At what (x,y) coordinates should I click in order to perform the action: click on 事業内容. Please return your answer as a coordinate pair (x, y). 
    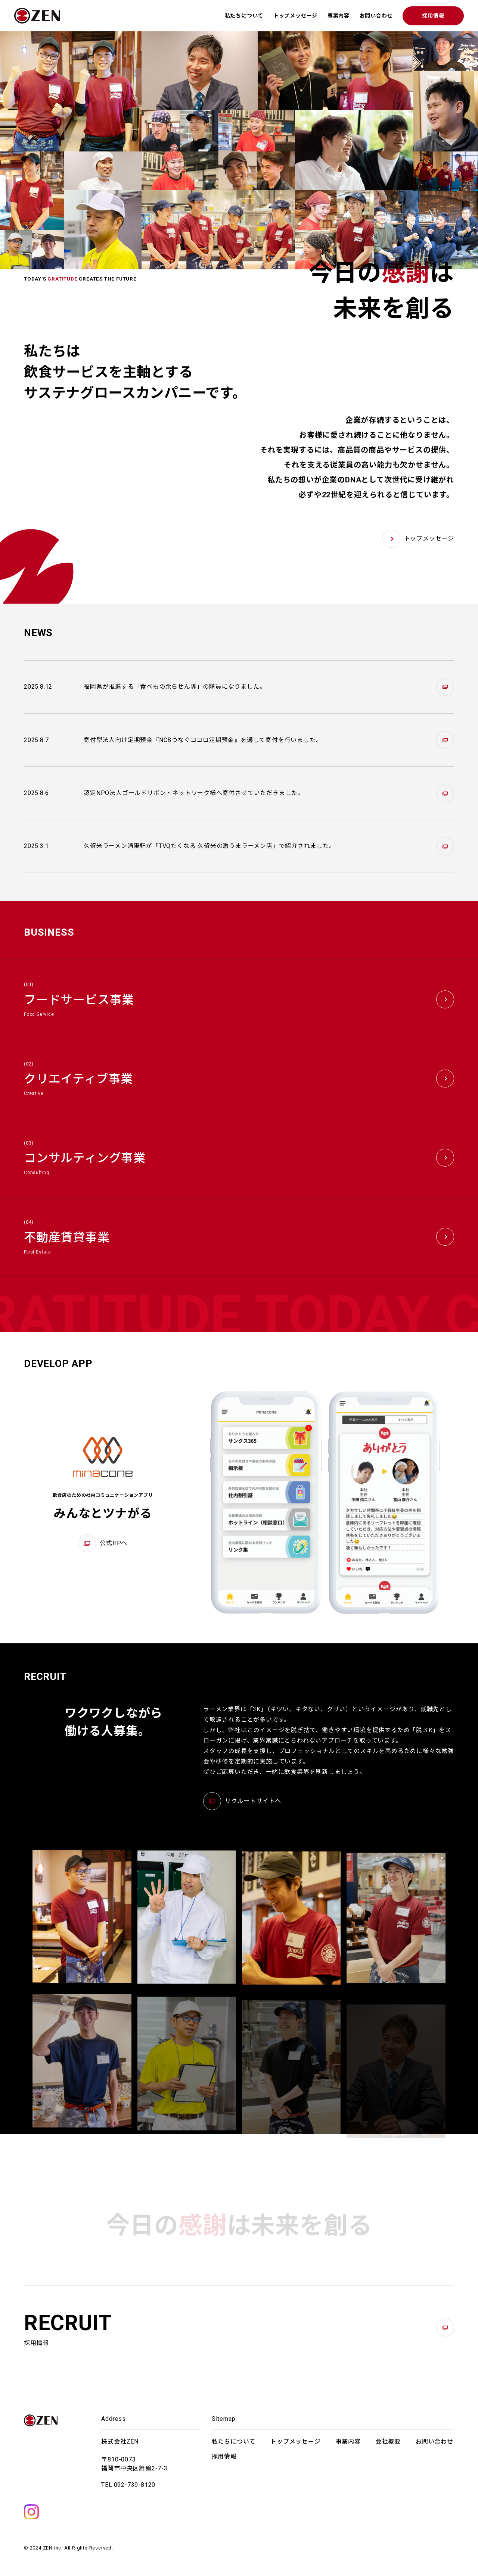
    Looking at the image, I should click on (339, 16).